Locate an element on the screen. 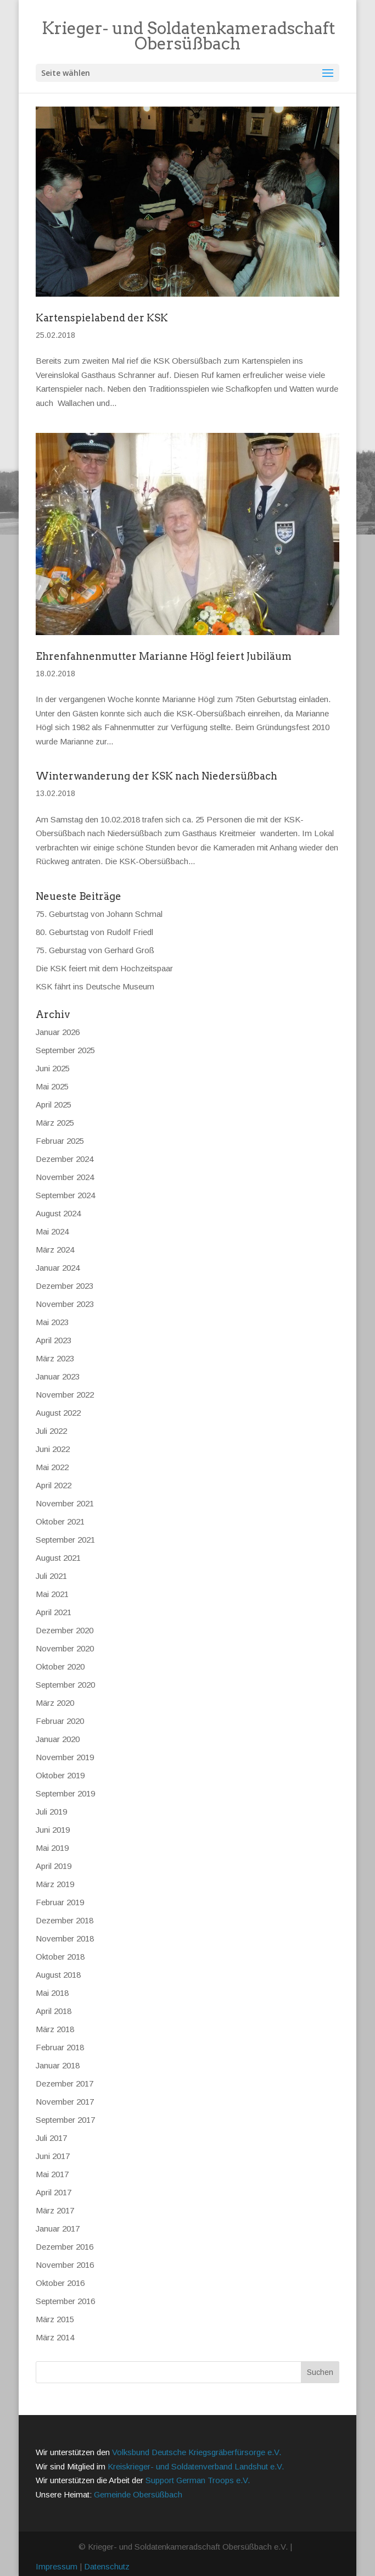  April 2019 is located at coordinates (53, 1866).